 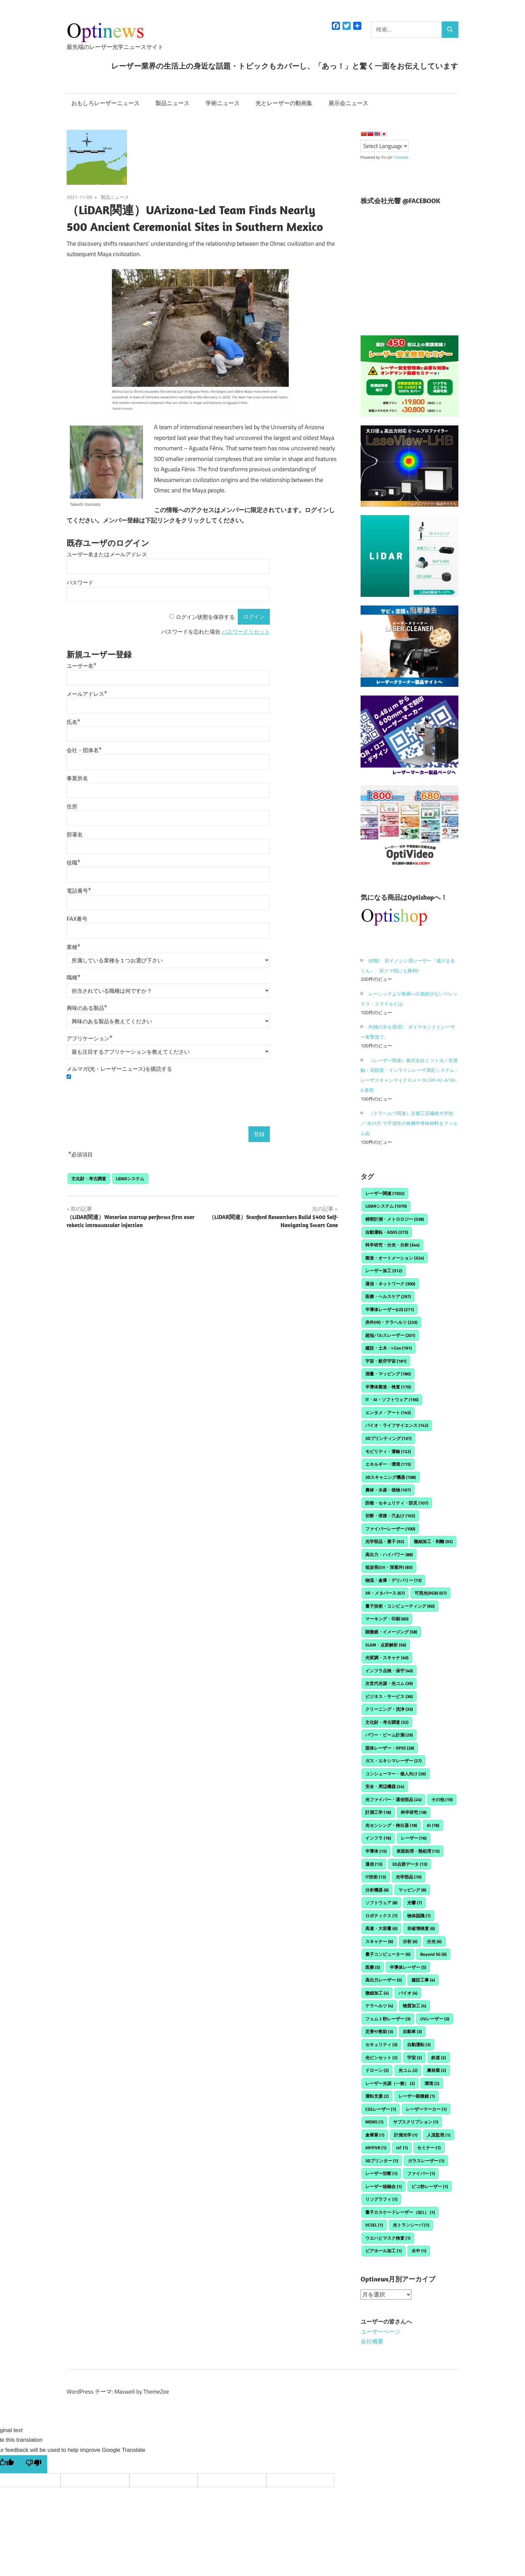 I want to click on 人流監視 [人流監視 (1個の項目)], so click(x=438, y=2134).